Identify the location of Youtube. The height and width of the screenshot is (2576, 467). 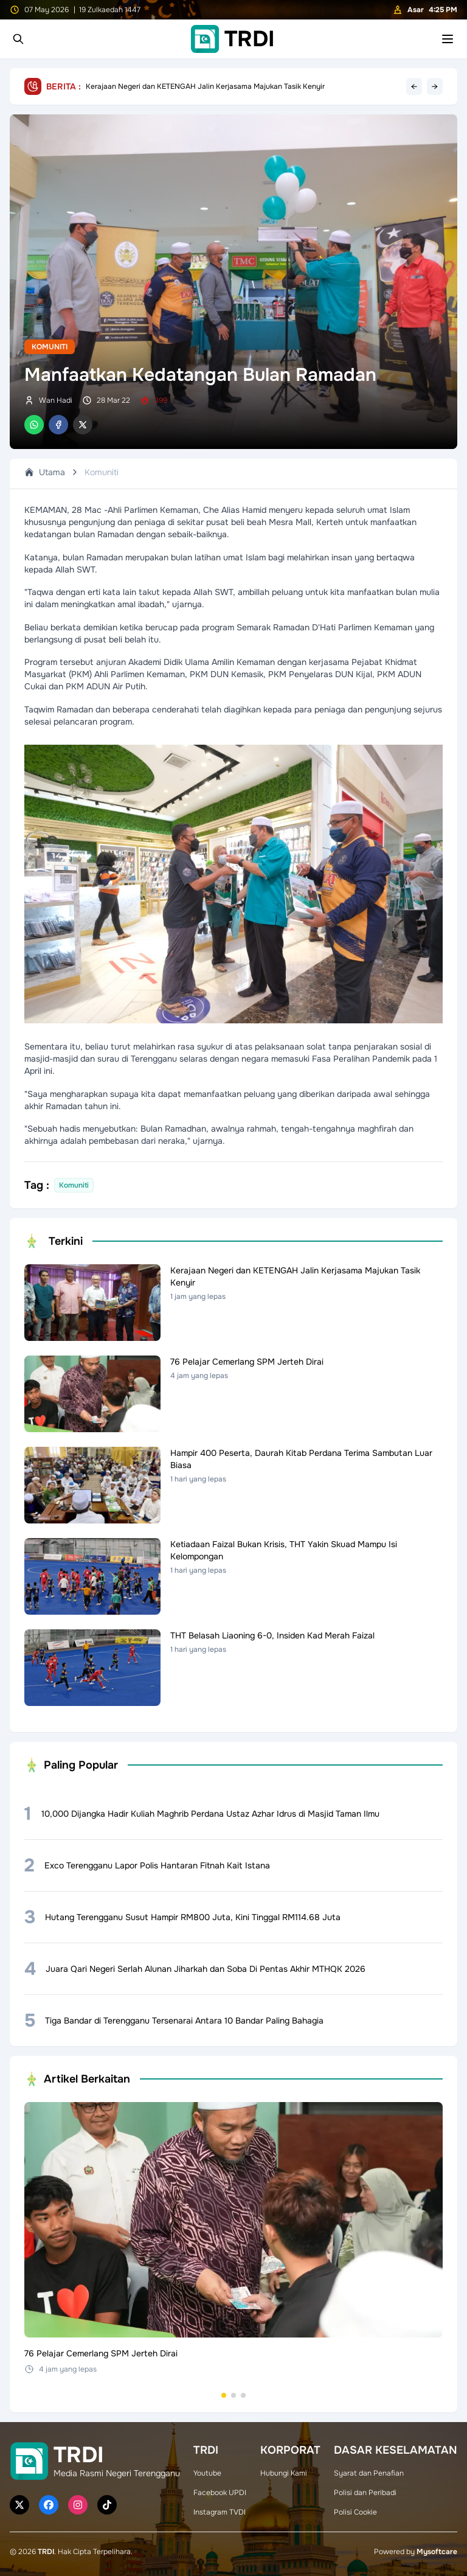
(207, 2473).